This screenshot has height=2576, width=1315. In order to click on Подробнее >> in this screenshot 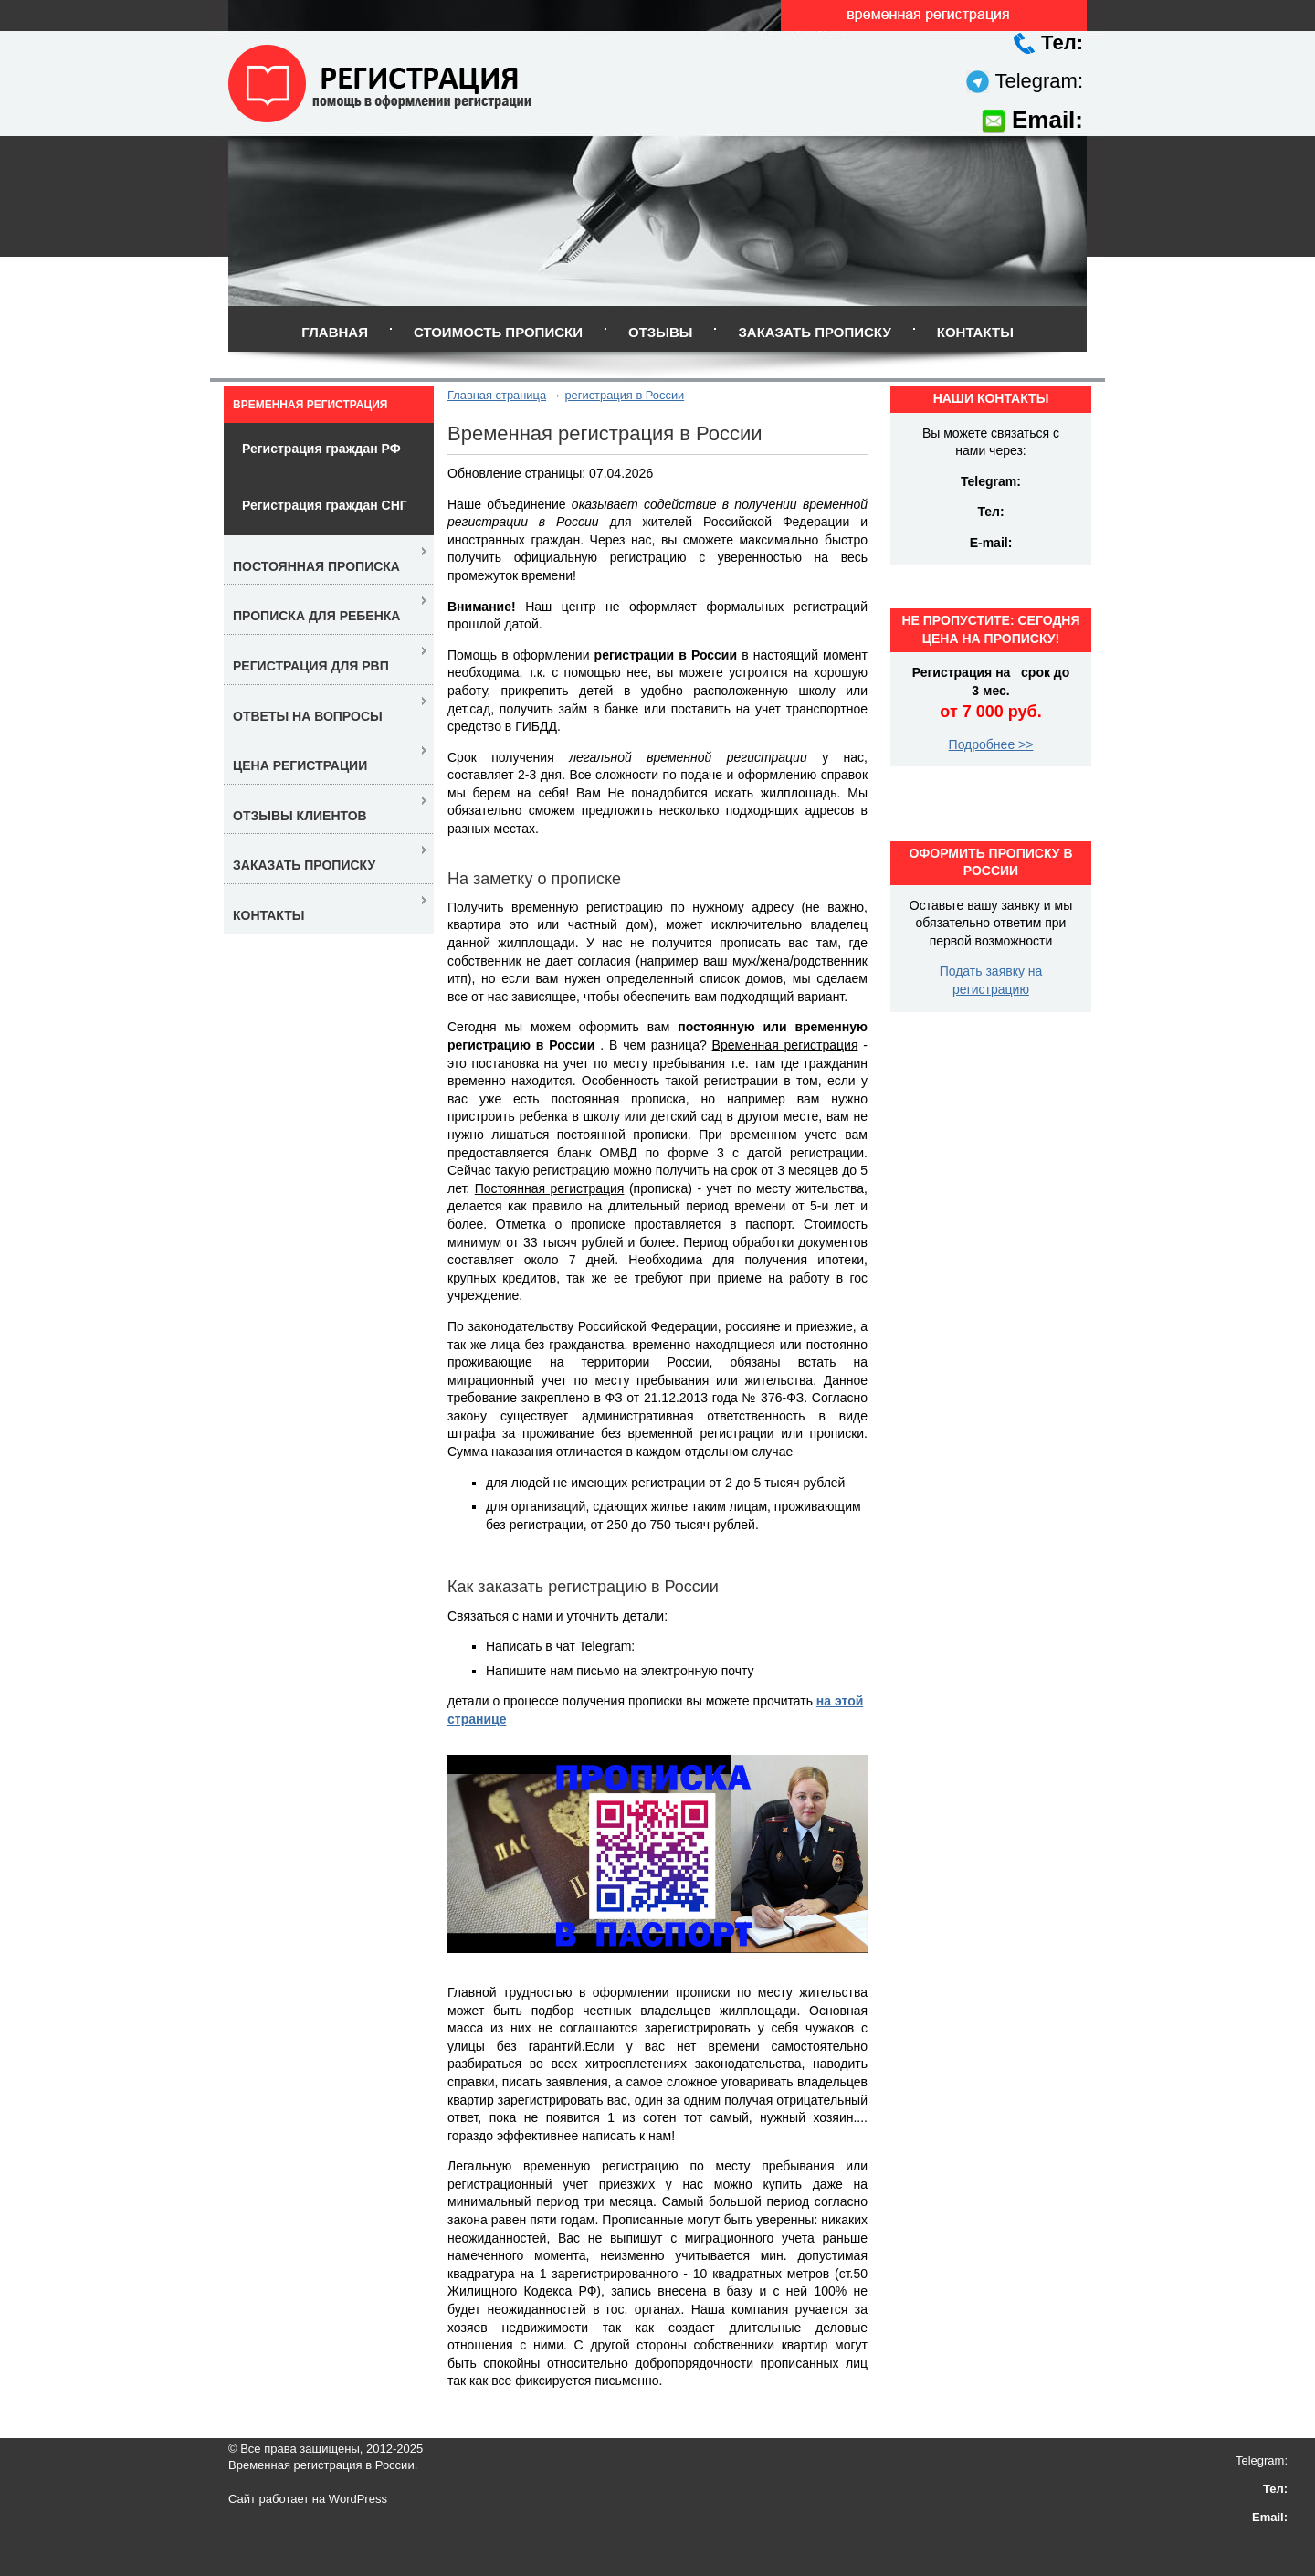, I will do `click(991, 744)`.